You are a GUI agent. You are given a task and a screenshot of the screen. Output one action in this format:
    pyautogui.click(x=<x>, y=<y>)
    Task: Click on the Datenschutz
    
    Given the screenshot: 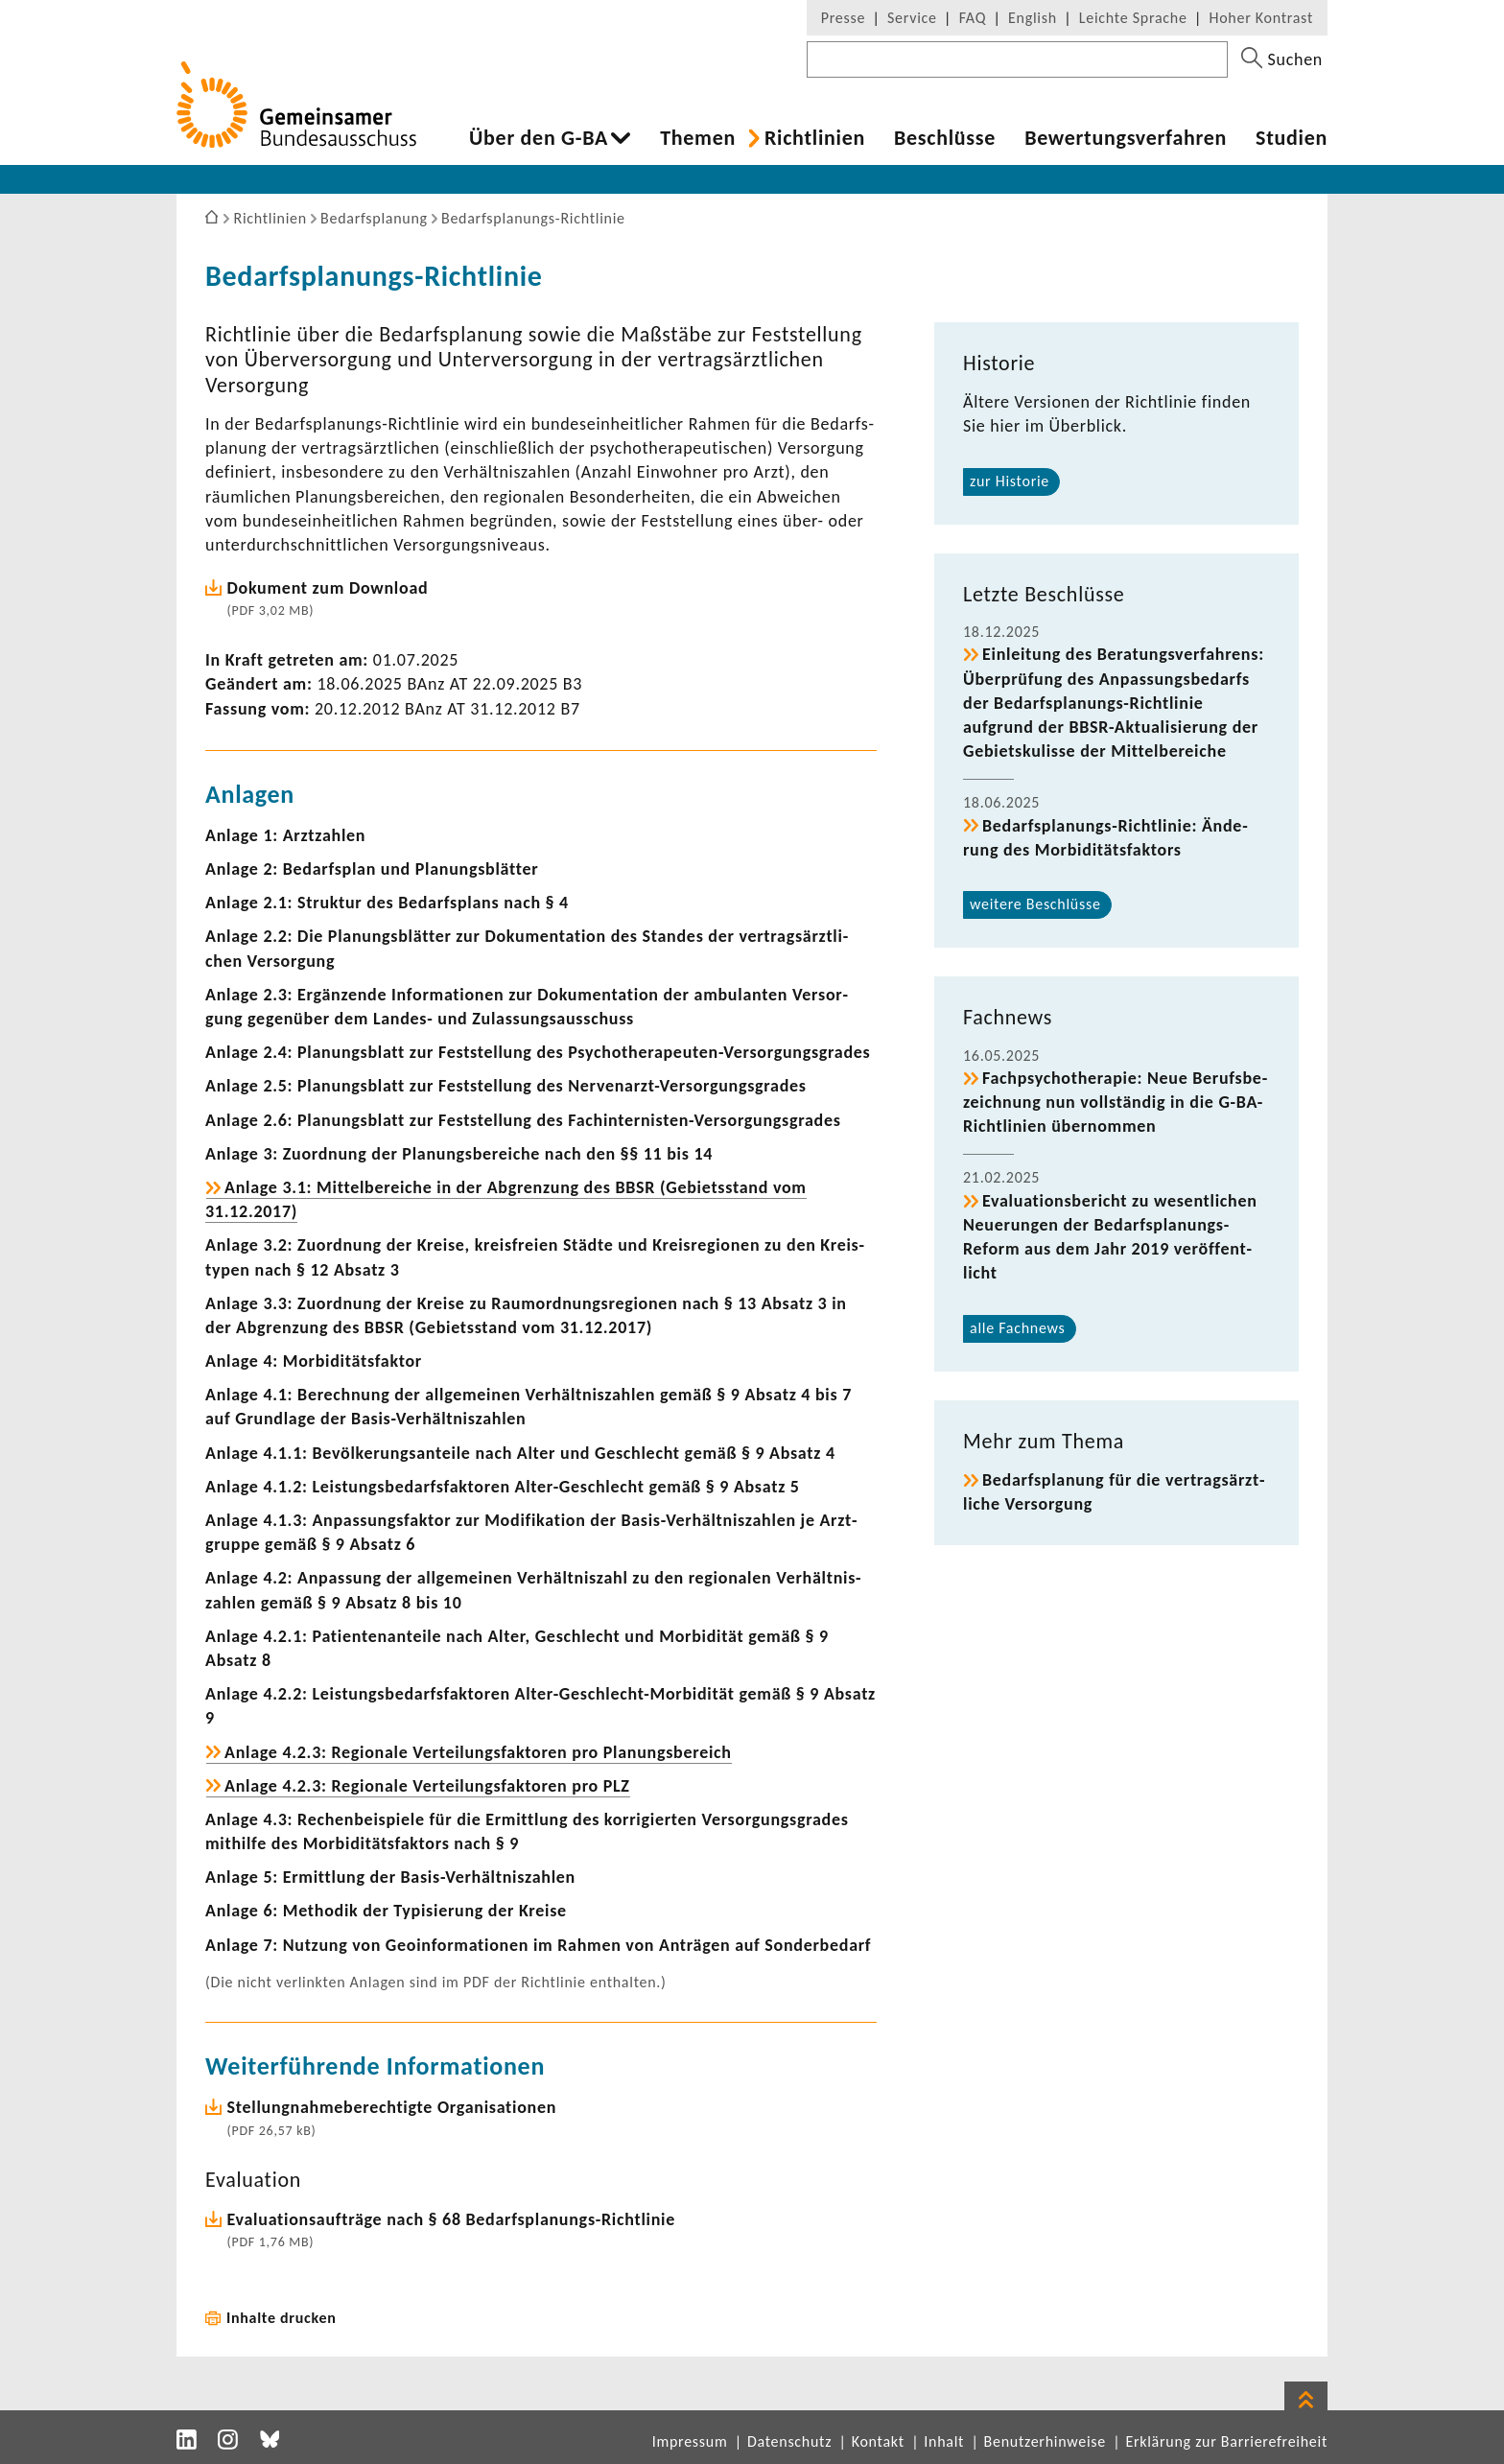 What is the action you would take?
    pyautogui.click(x=789, y=2441)
    